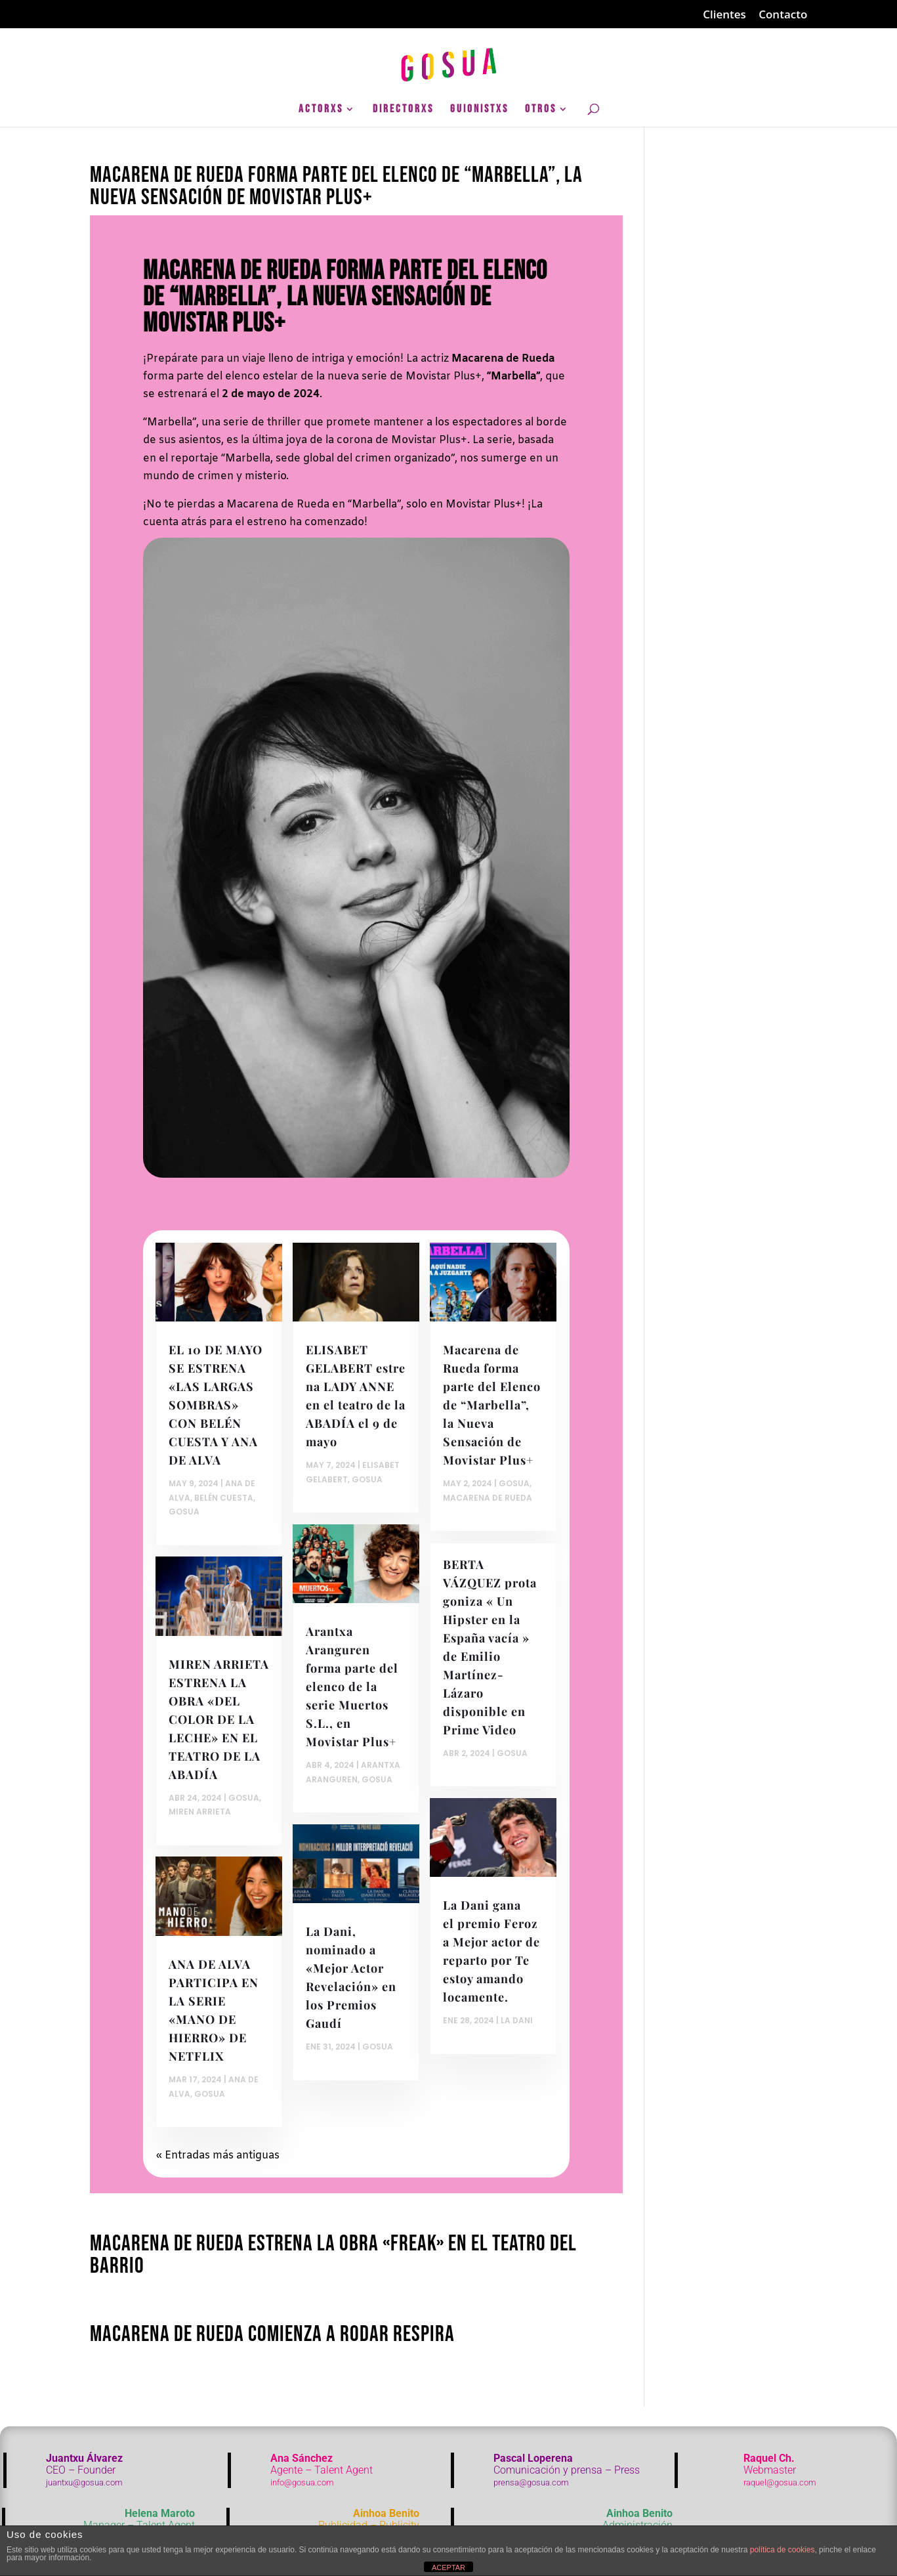  Describe the element at coordinates (302, 2482) in the screenshot. I see `info@gosua.com` at that location.